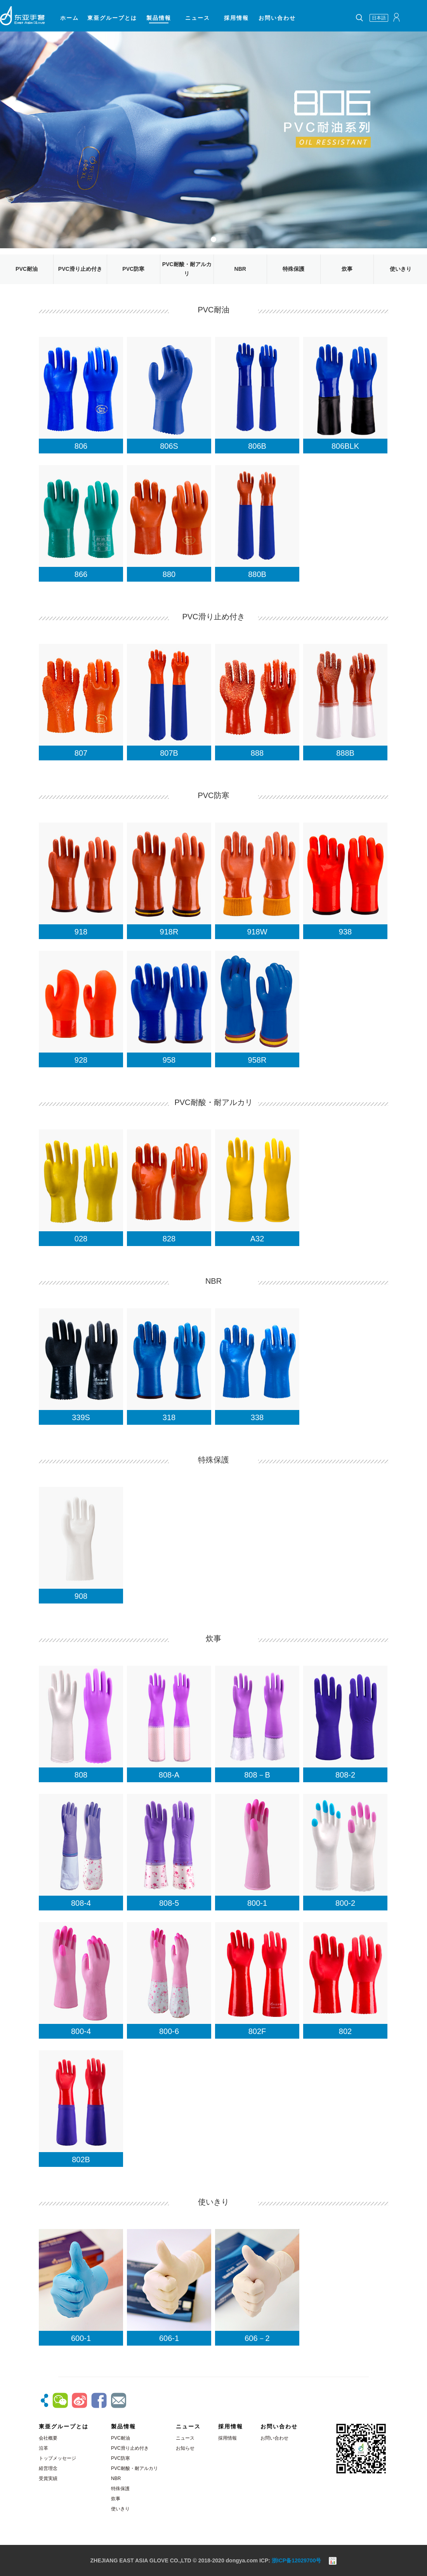 This screenshot has width=427, height=2576. What do you see at coordinates (236, 18) in the screenshot?
I see `採用情報` at bounding box center [236, 18].